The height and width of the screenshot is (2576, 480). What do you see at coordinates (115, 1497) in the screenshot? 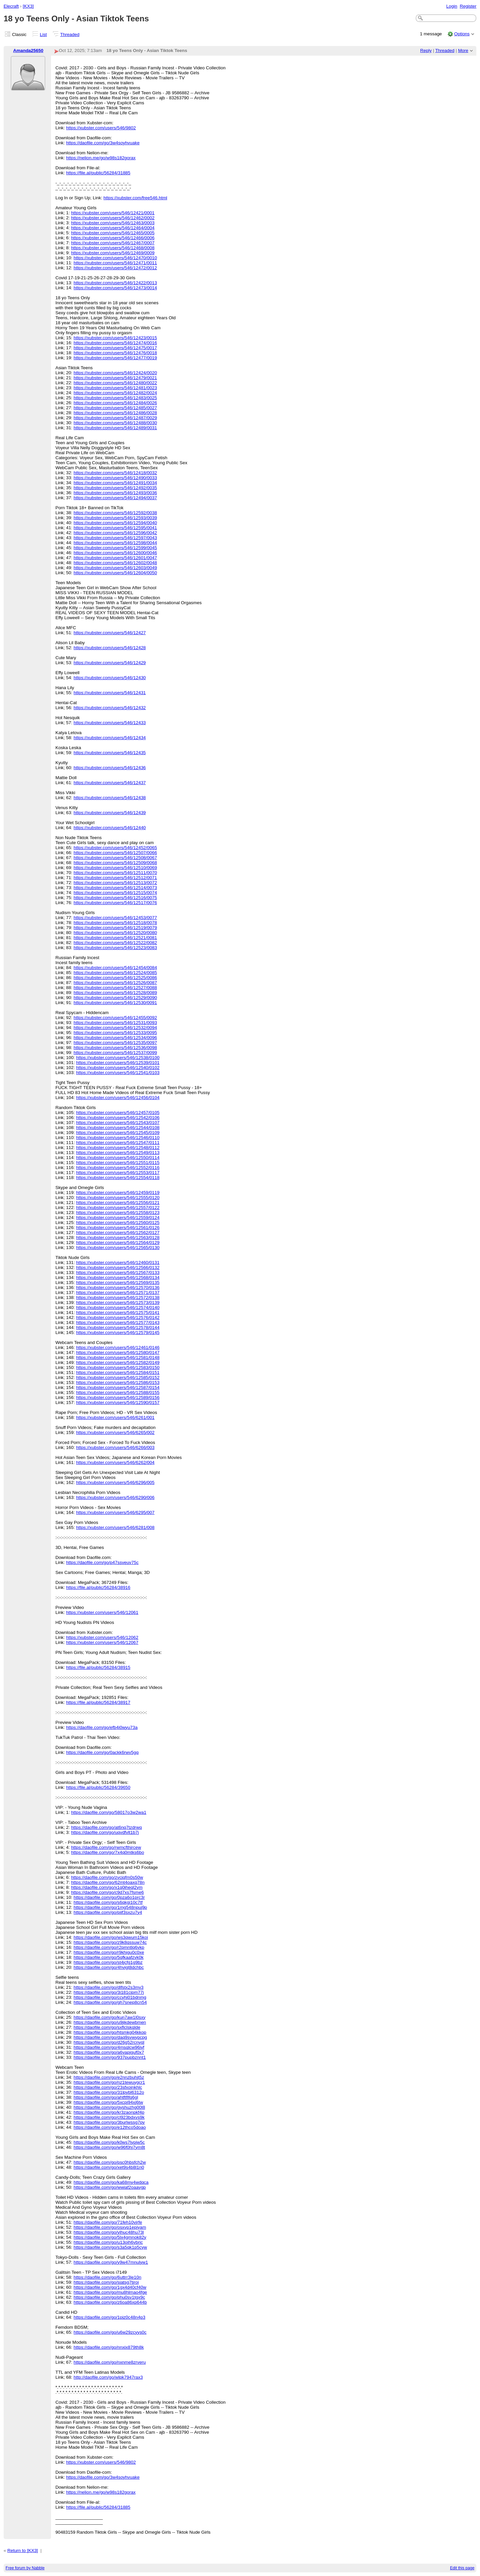
I see `https://xubster.com/users/546/6290/006` at bounding box center [115, 1497].